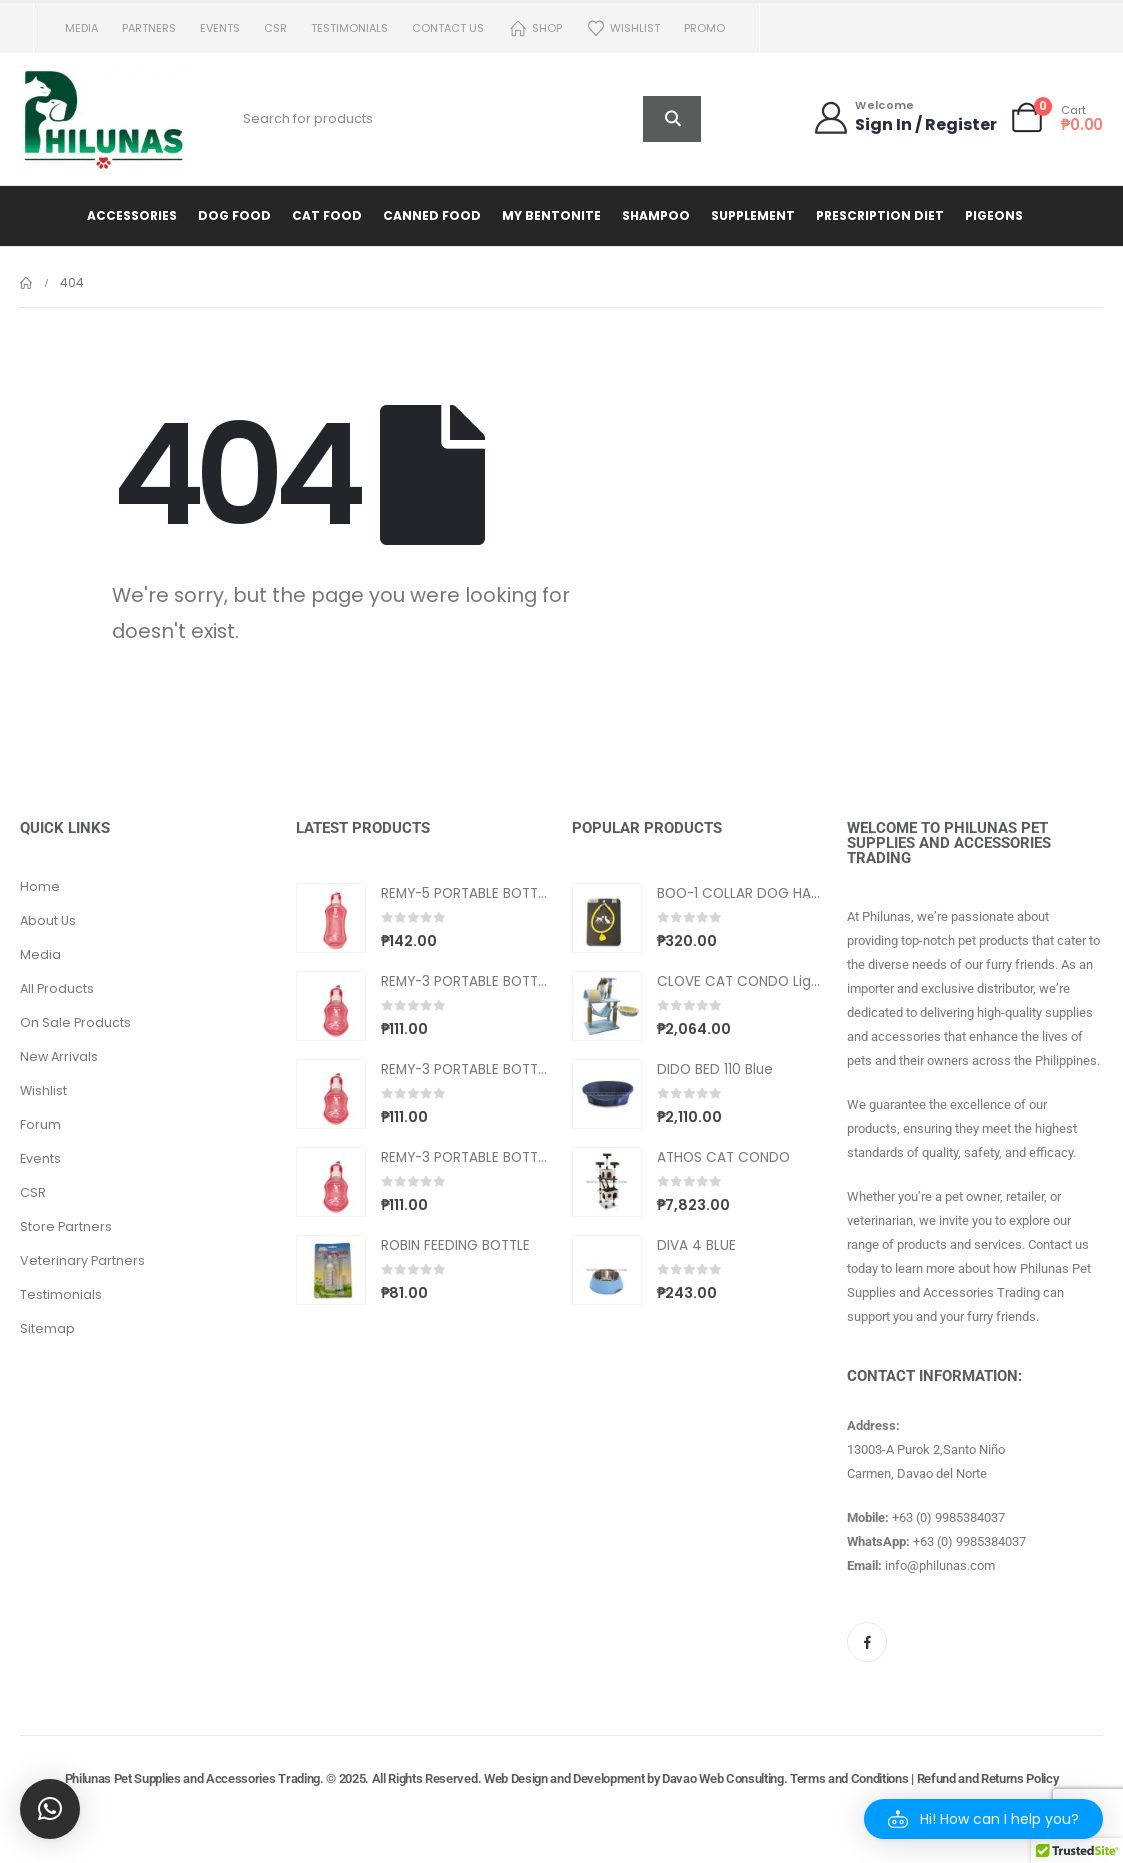 This screenshot has width=1123, height=1863. I want to click on Wishlist, so click(623, 28).